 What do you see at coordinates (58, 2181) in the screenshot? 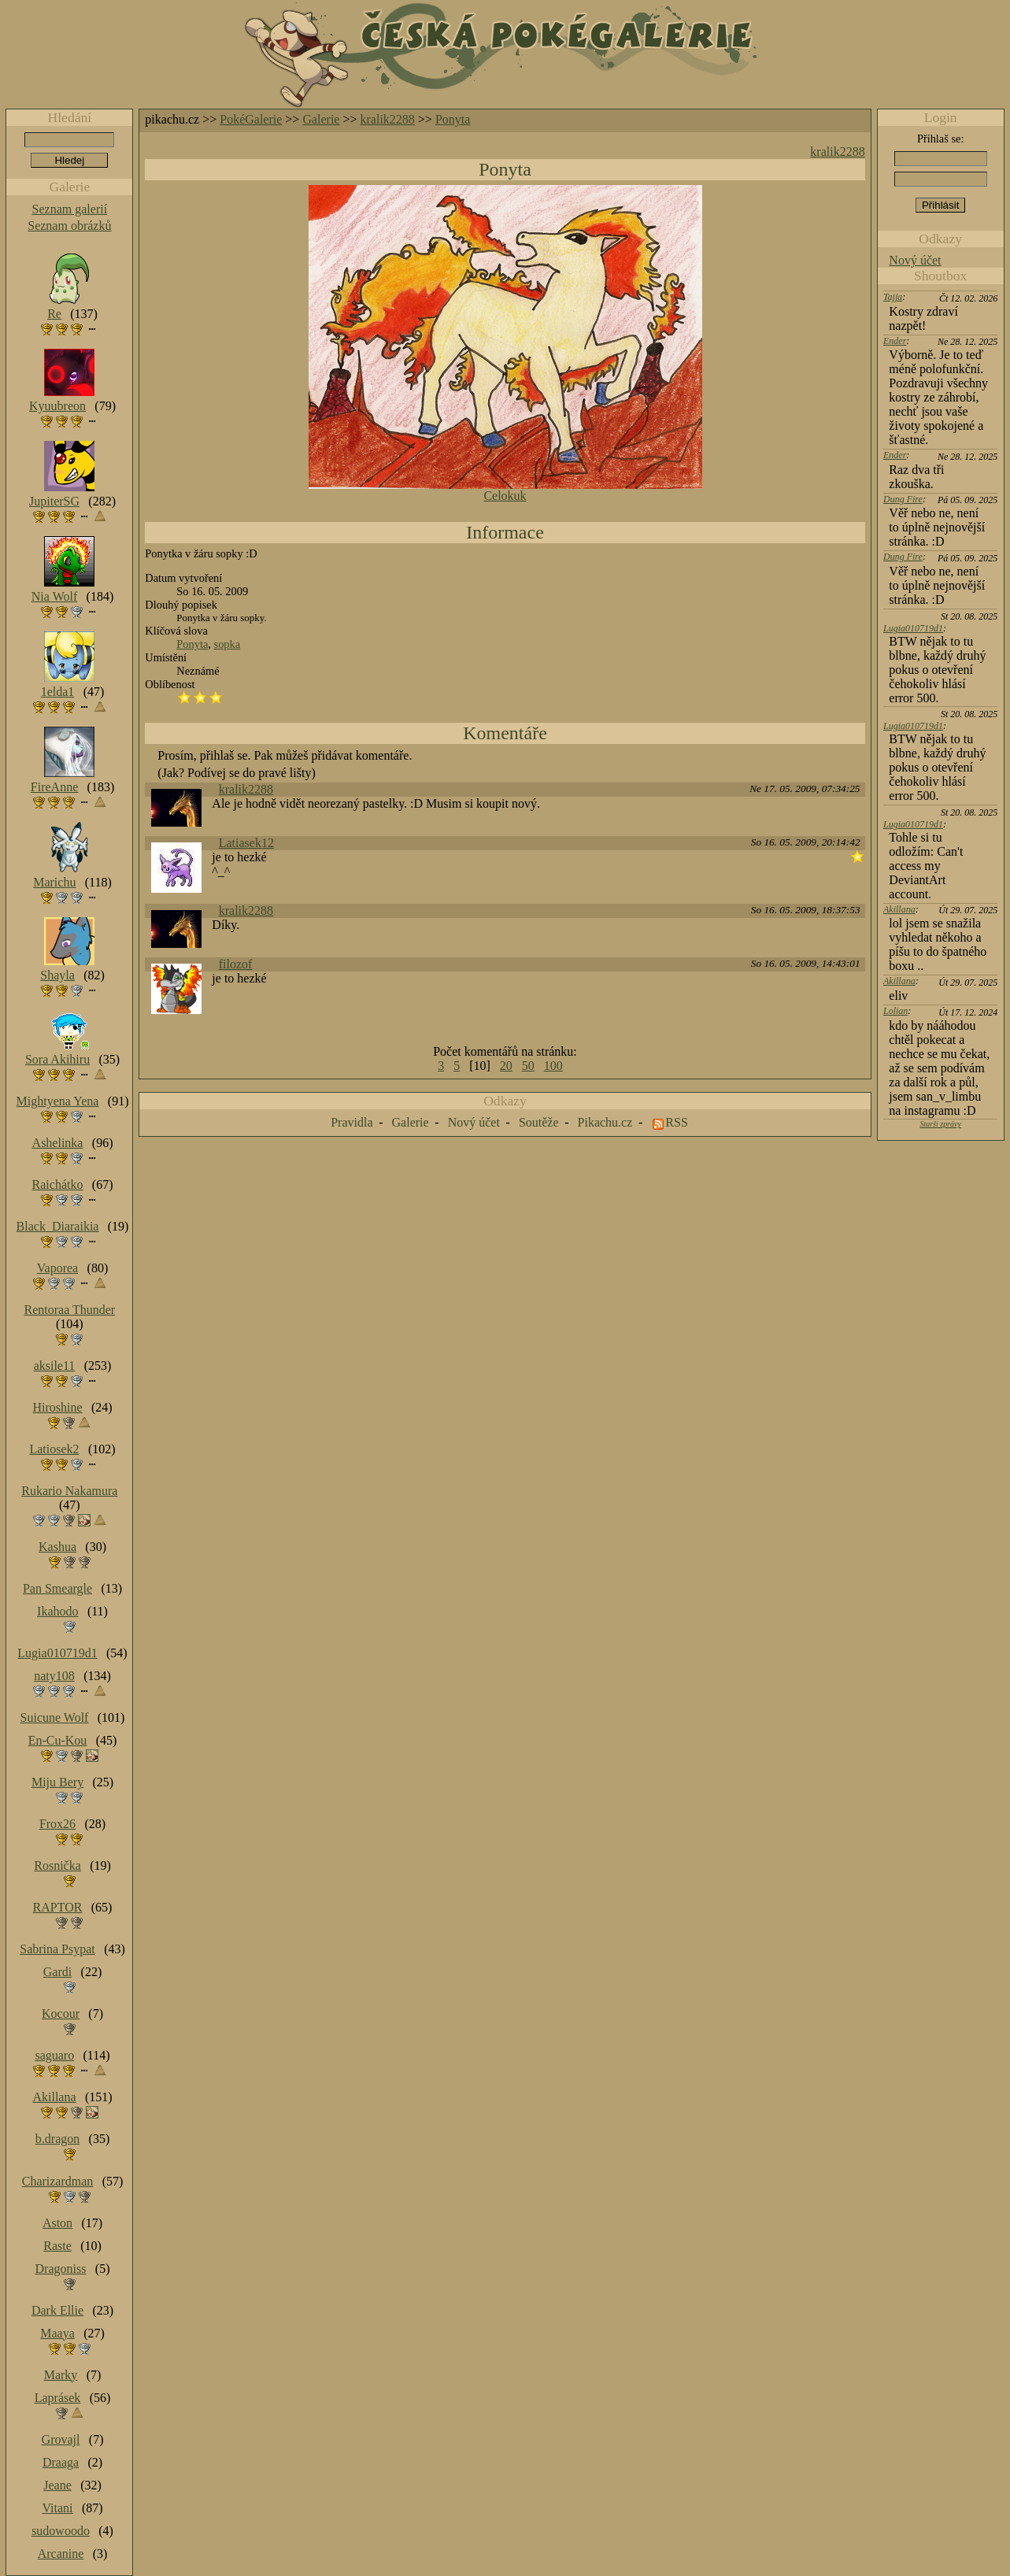
I see `Charizardman` at bounding box center [58, 2181].